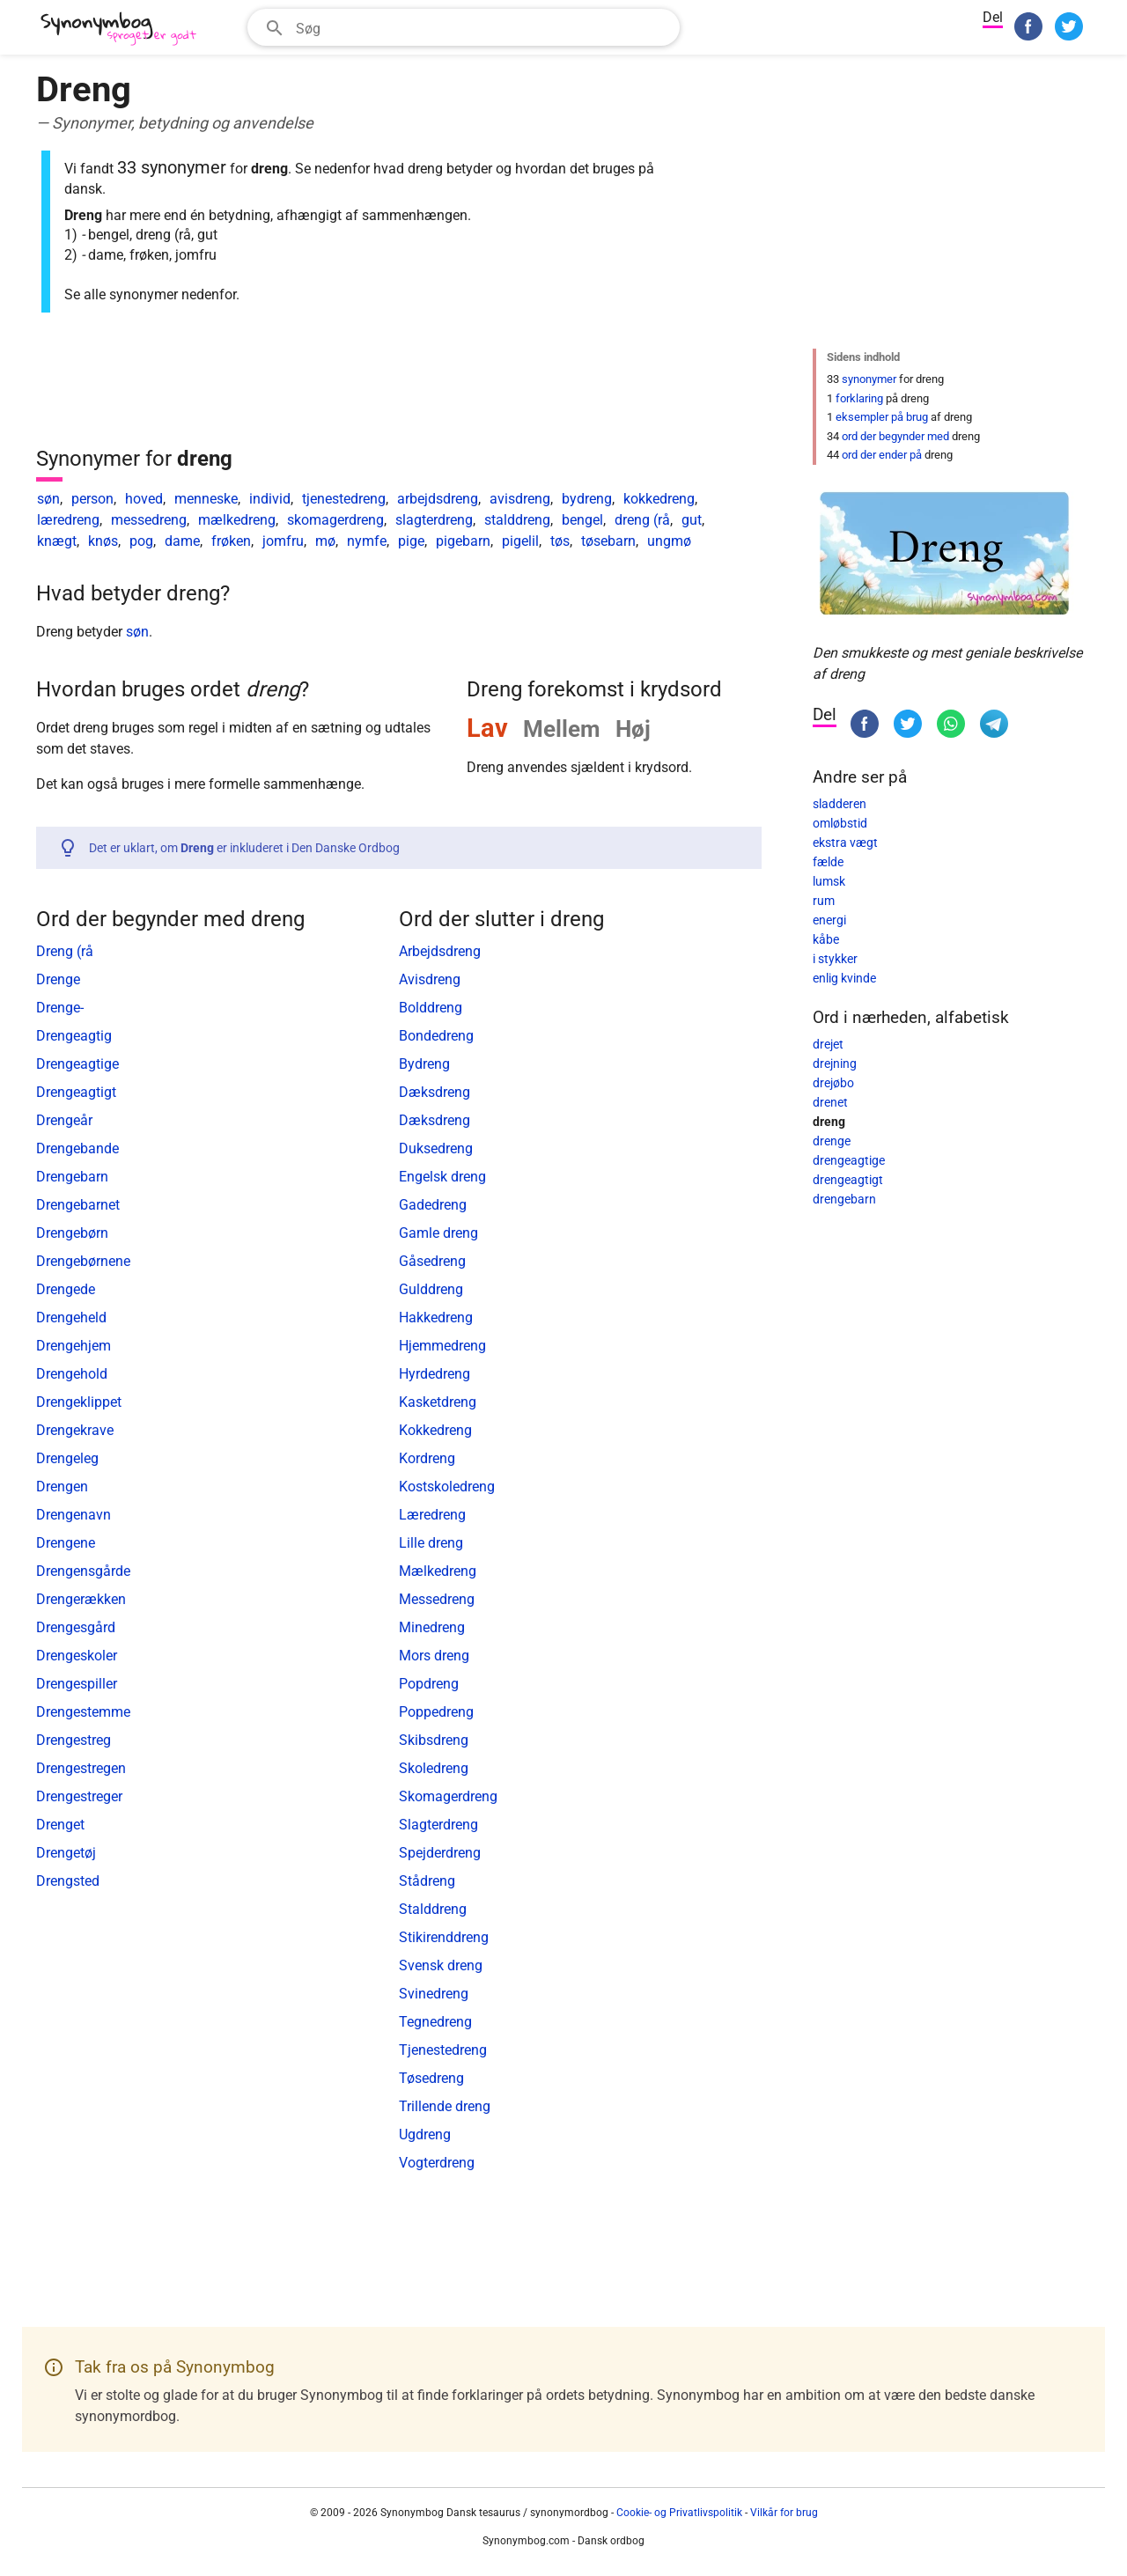 The height and width of the screenshot is (2576, 1127). I want to click on Stådreng, so click(427, 1881).